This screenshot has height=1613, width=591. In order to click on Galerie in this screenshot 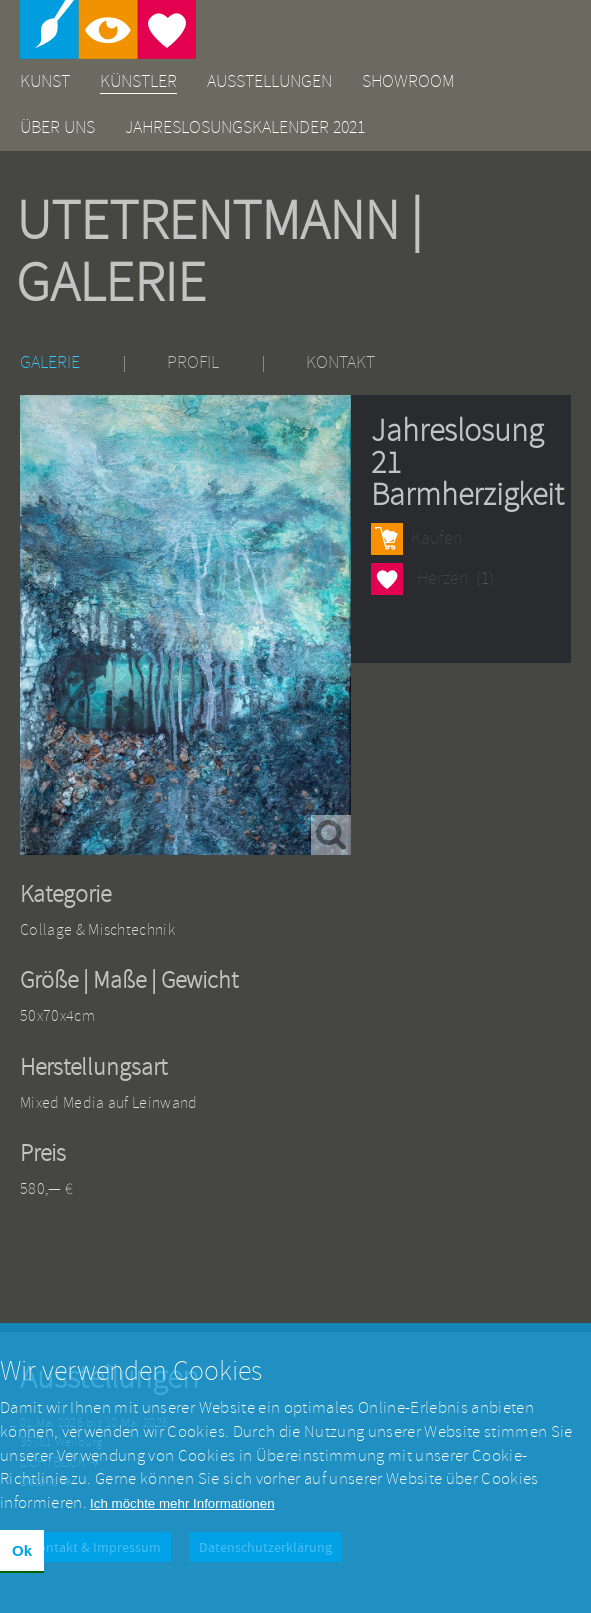, I will do `click(50, 362)`.